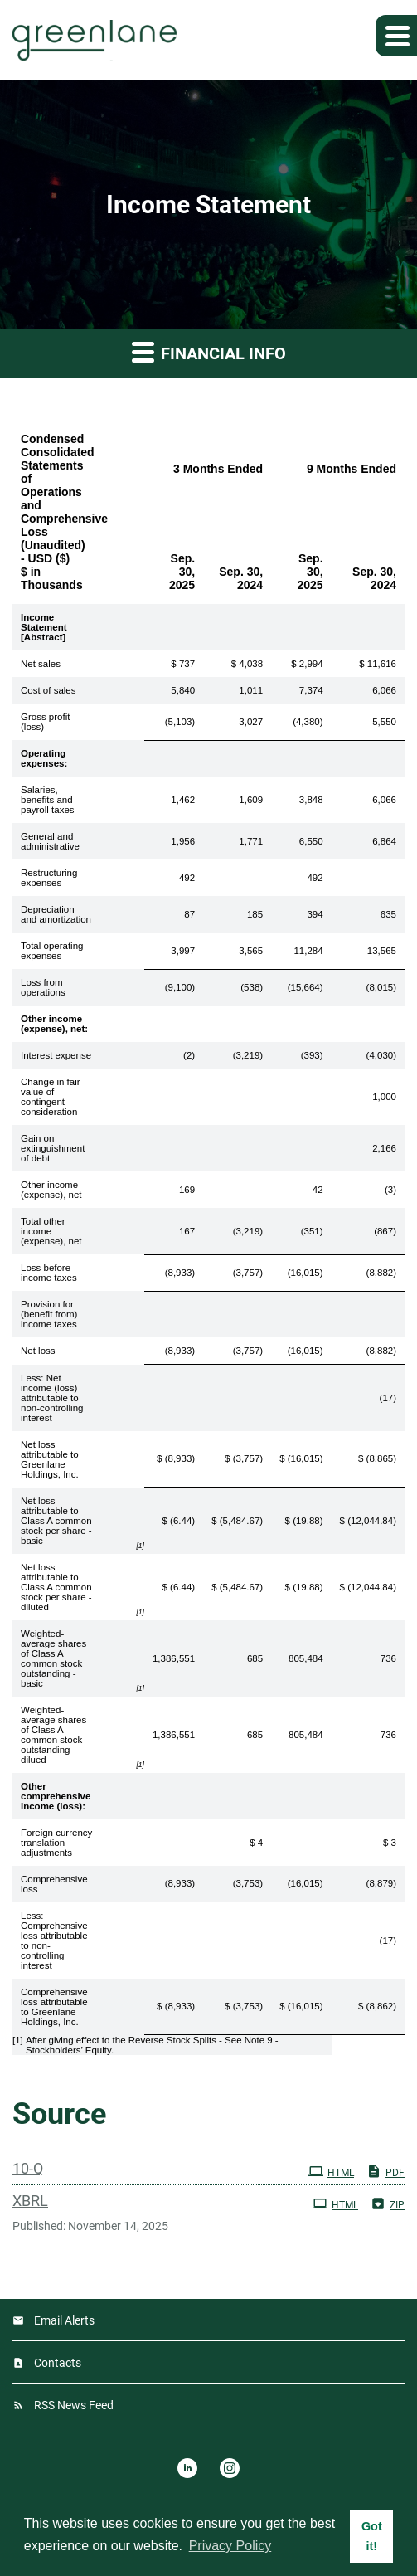  What do you see at coordinates (230, 2546) in the screenshot?
I see `Privacy Policy [button]` at bounding box center [230, 2546].